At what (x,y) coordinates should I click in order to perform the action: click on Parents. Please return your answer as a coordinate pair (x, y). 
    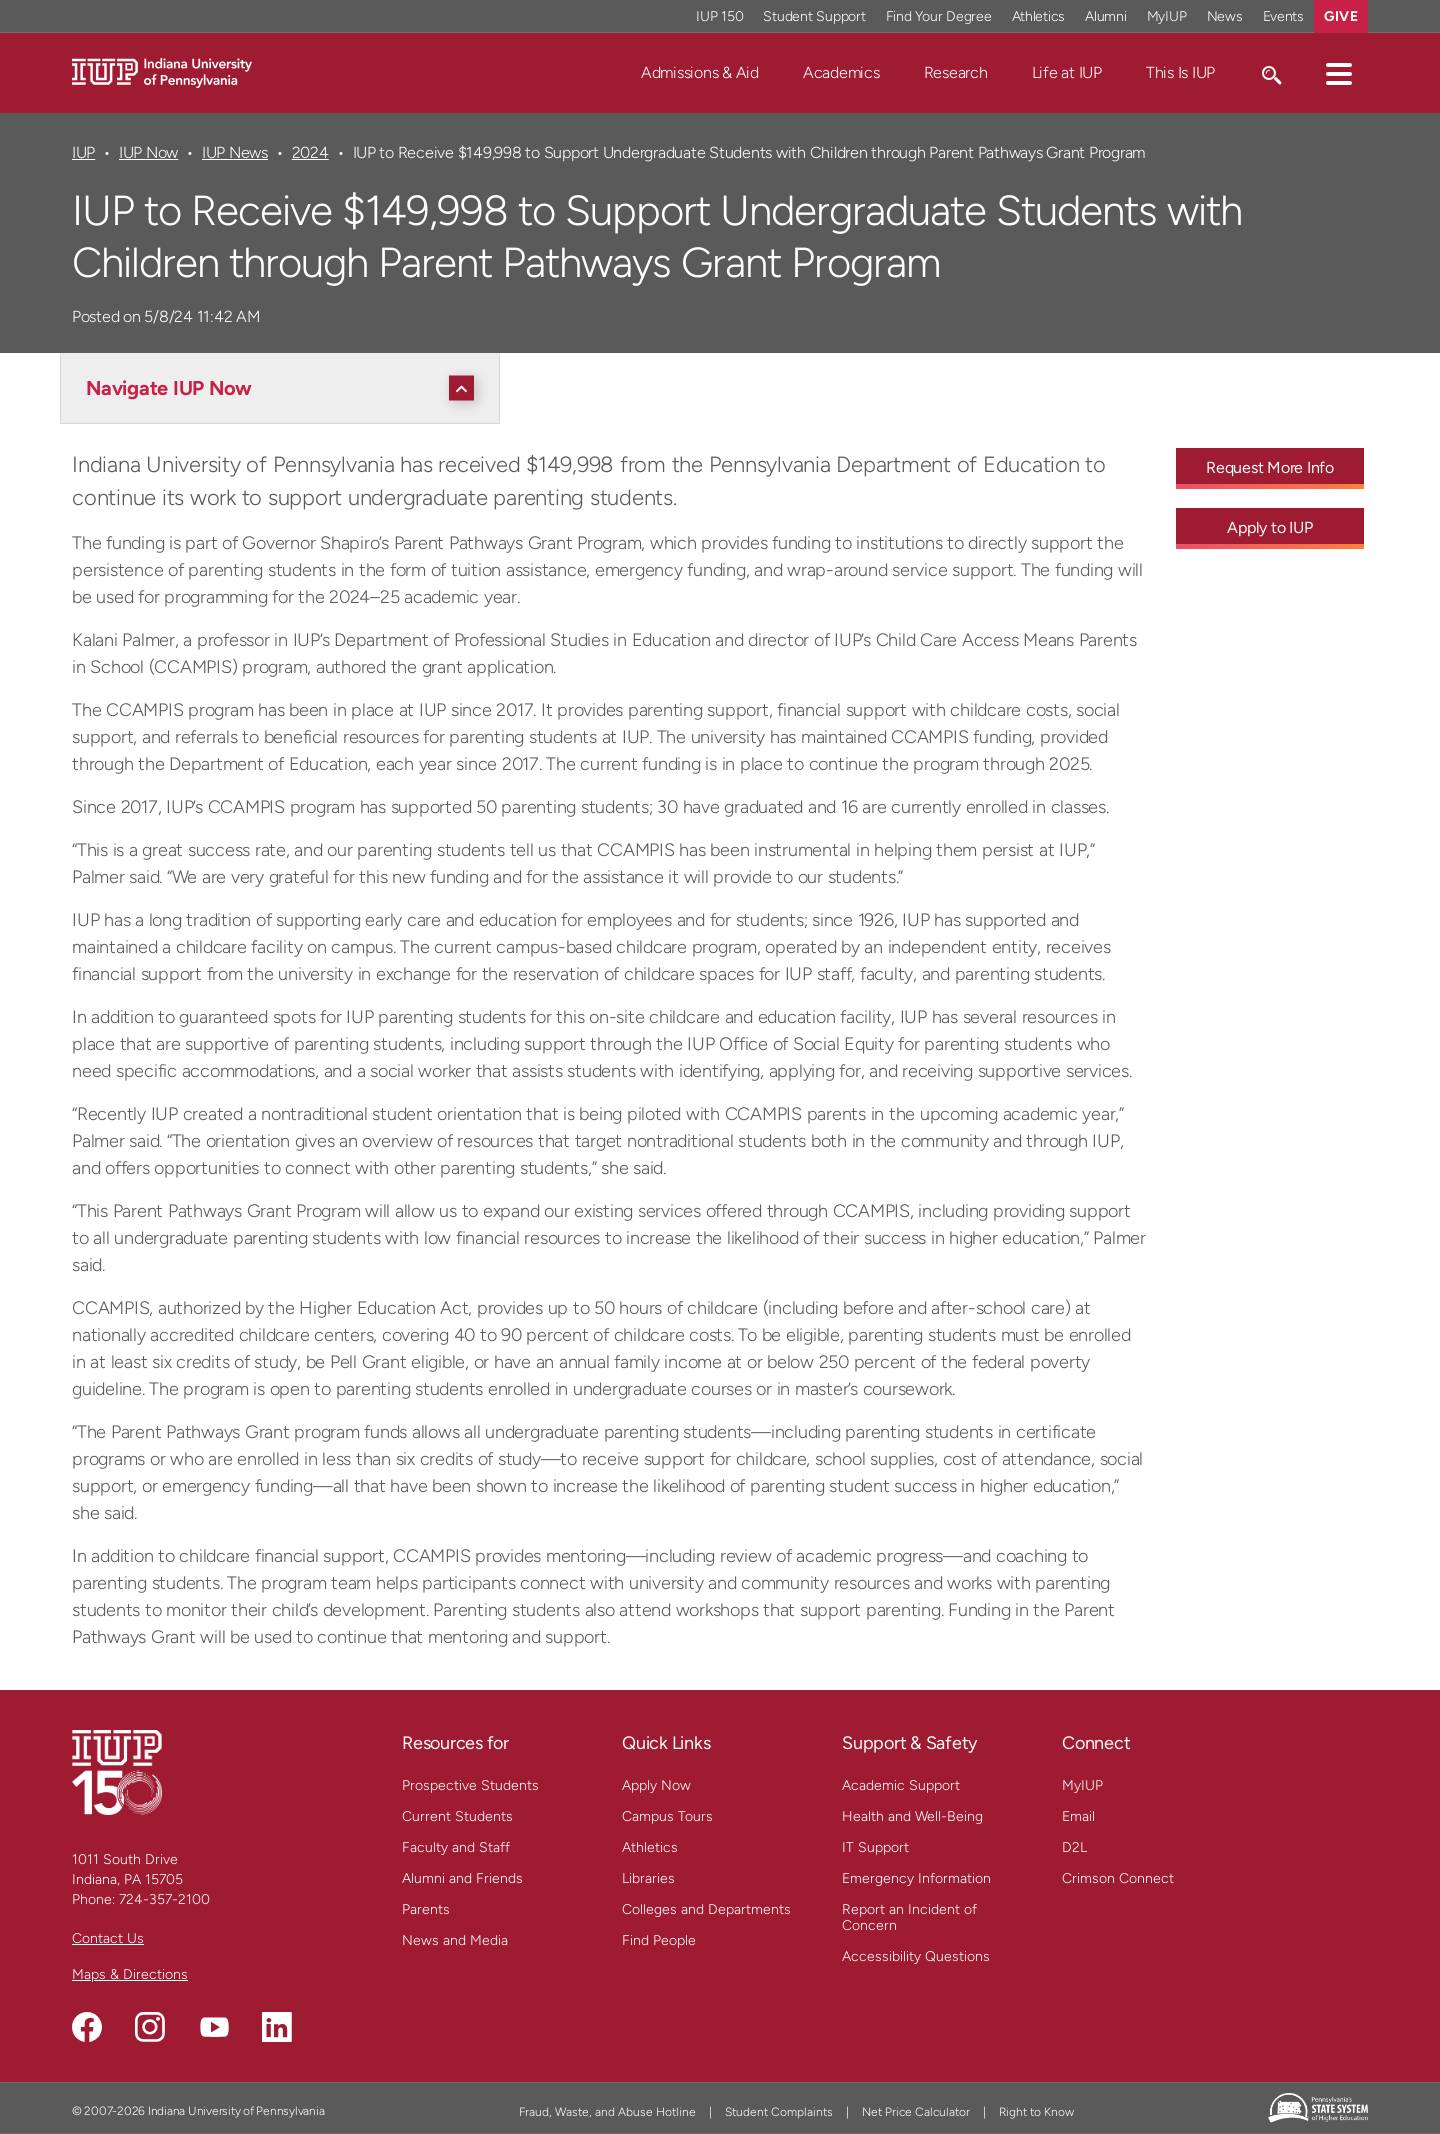
    Looking at the image, I should click on (426, 1909).